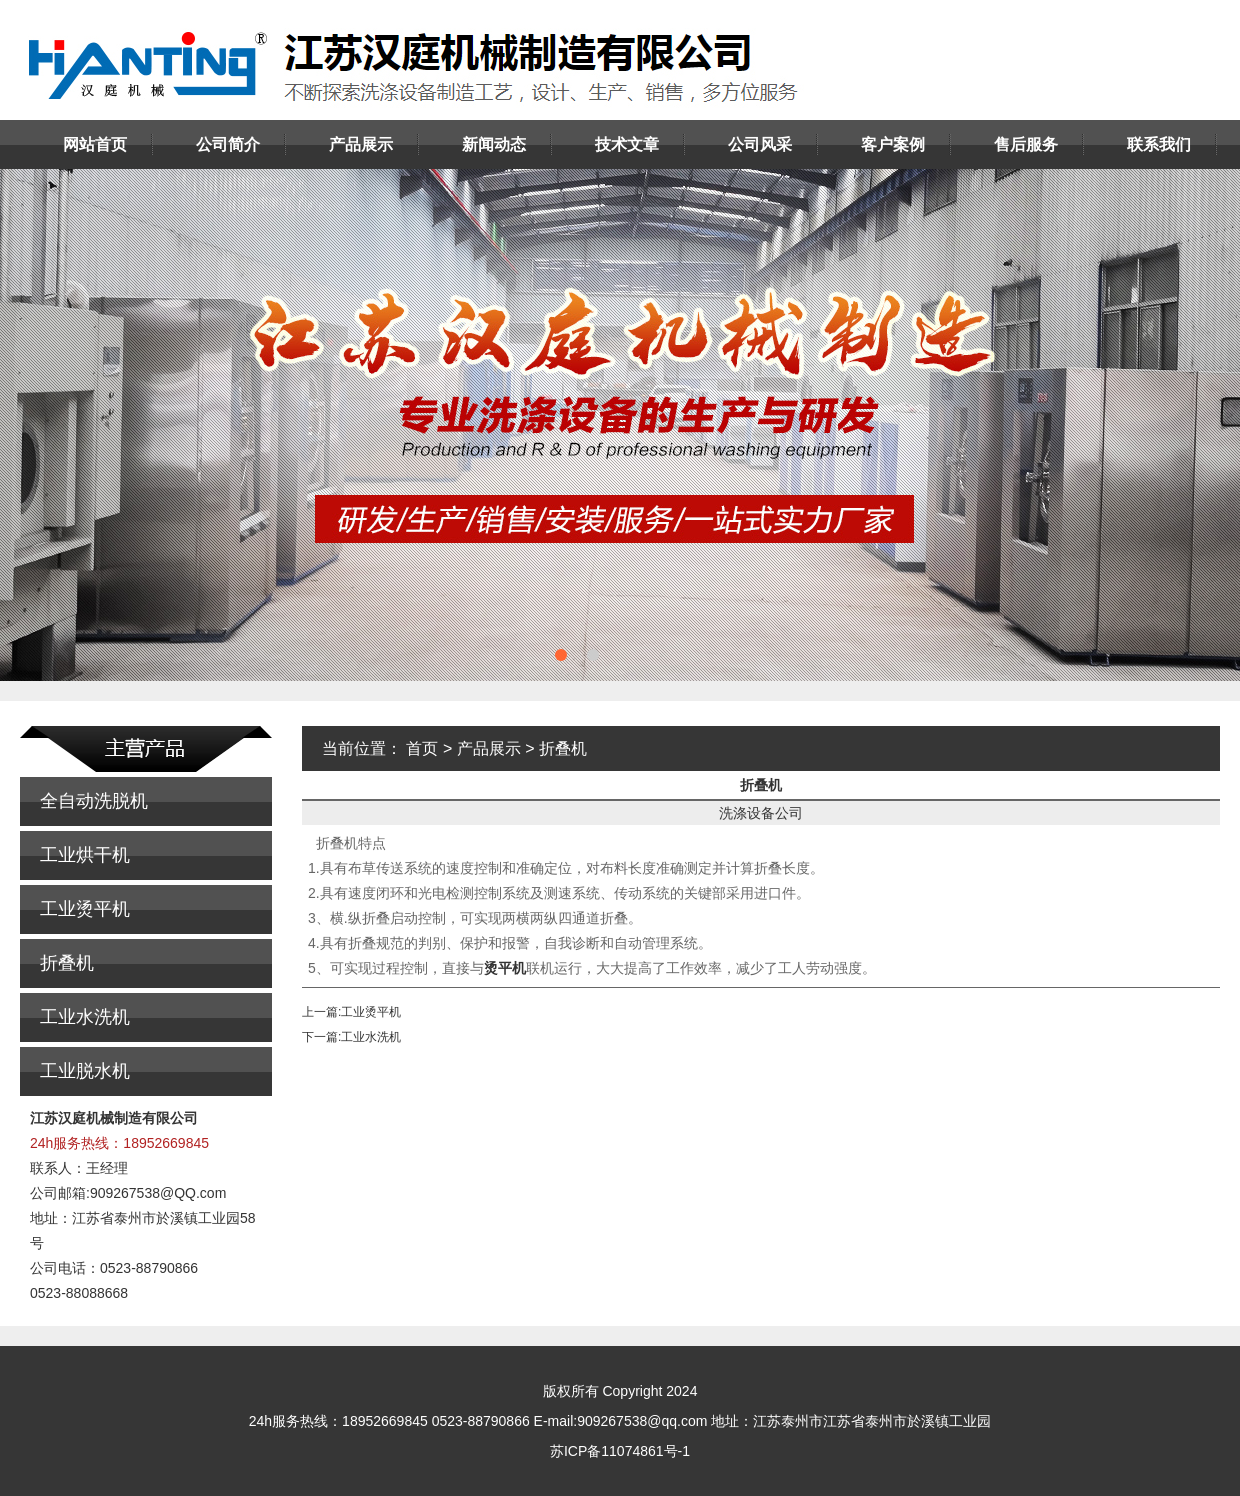 The image size is (1240, 1496). Describe the element at coordinates (228, 144) in the screenshot. I see `公司简介` at that location.